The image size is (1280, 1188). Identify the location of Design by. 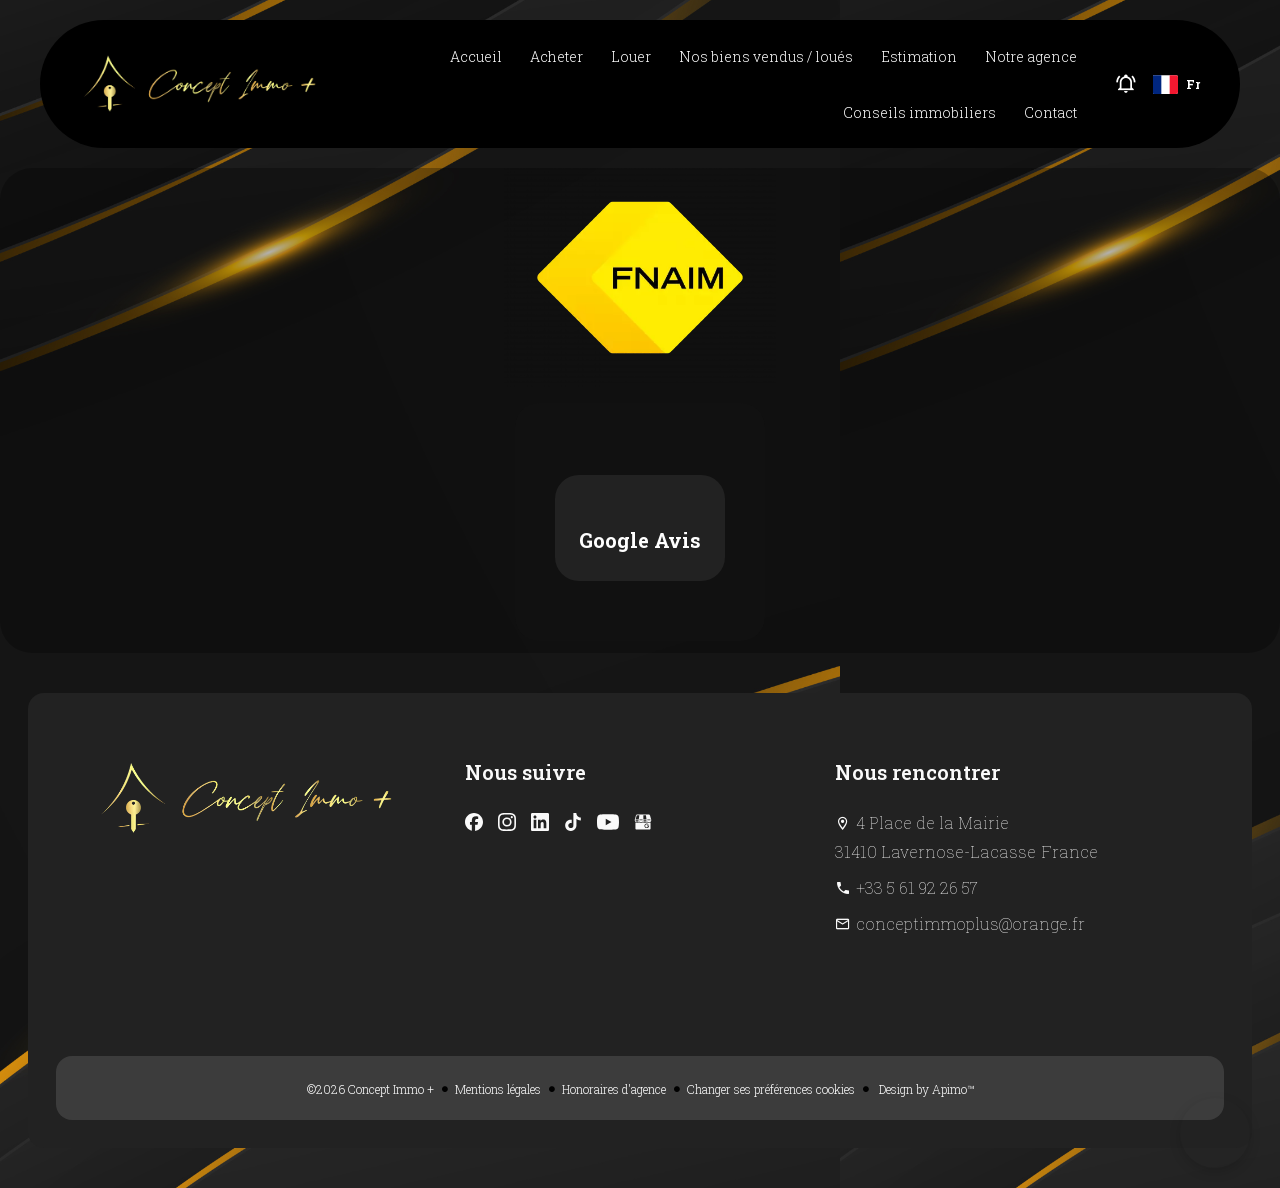
(925, 1089).